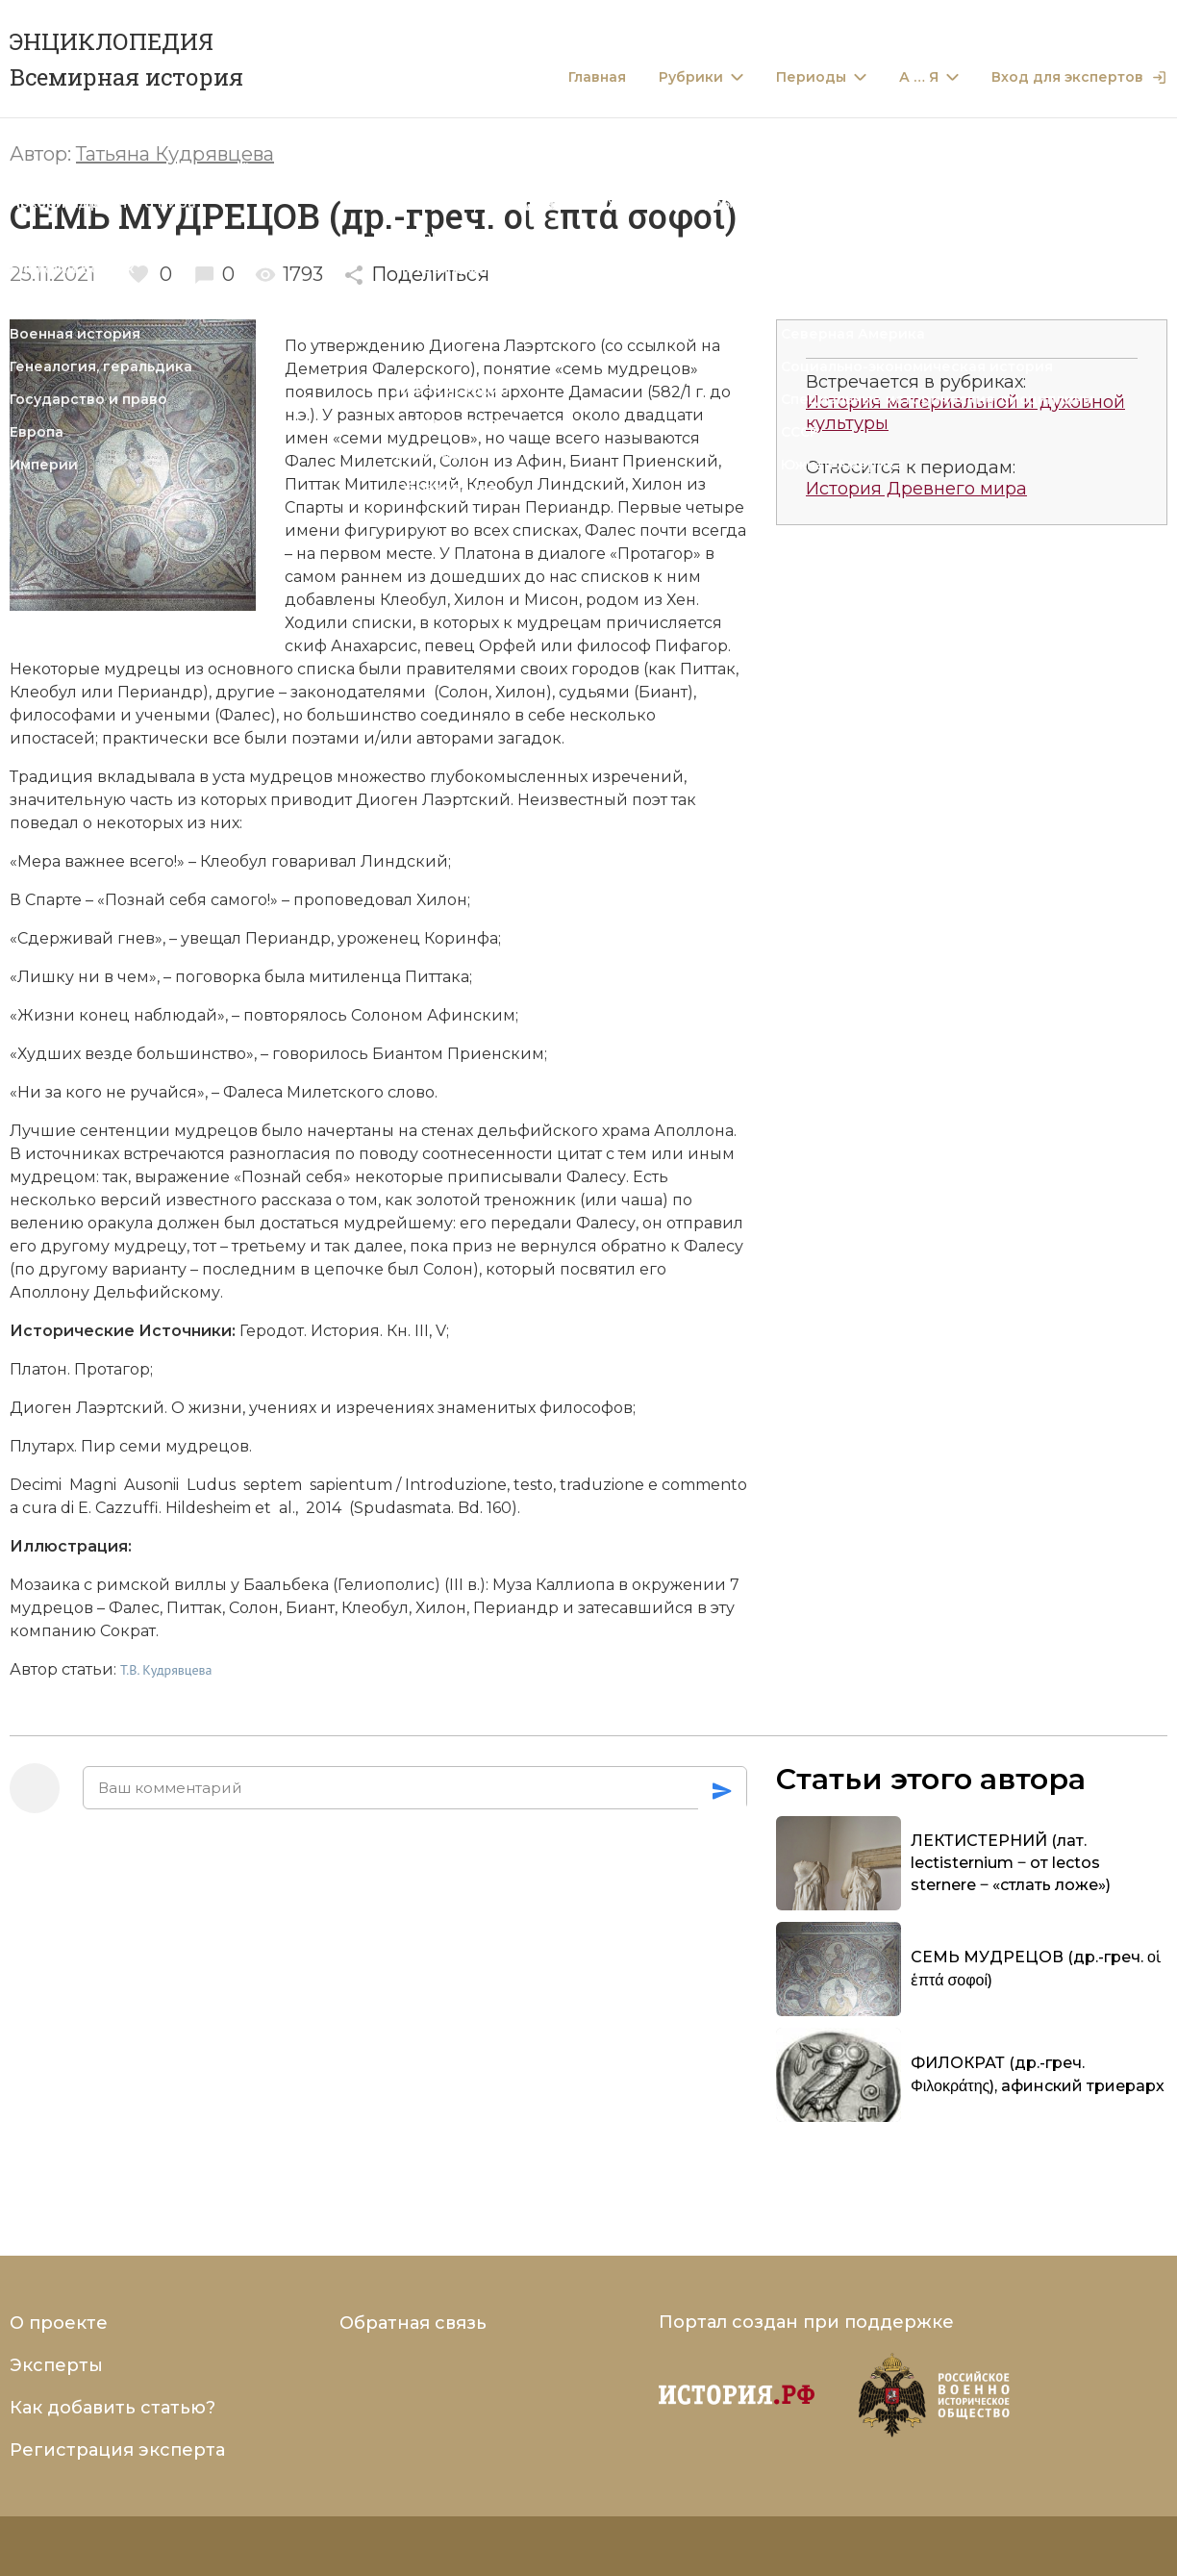  What do you see at coordinates (597, 77) in the screenshot?
I see `Главная` at bounding box center [597, 77].